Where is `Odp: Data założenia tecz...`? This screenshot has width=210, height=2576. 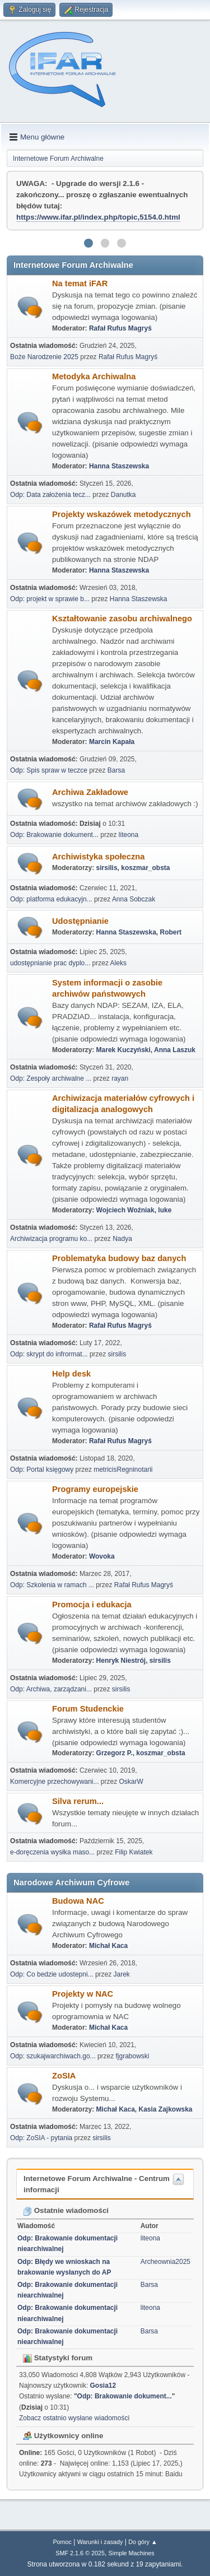 Odp: Data założenia tecz... is located at coordinates (50, 495).